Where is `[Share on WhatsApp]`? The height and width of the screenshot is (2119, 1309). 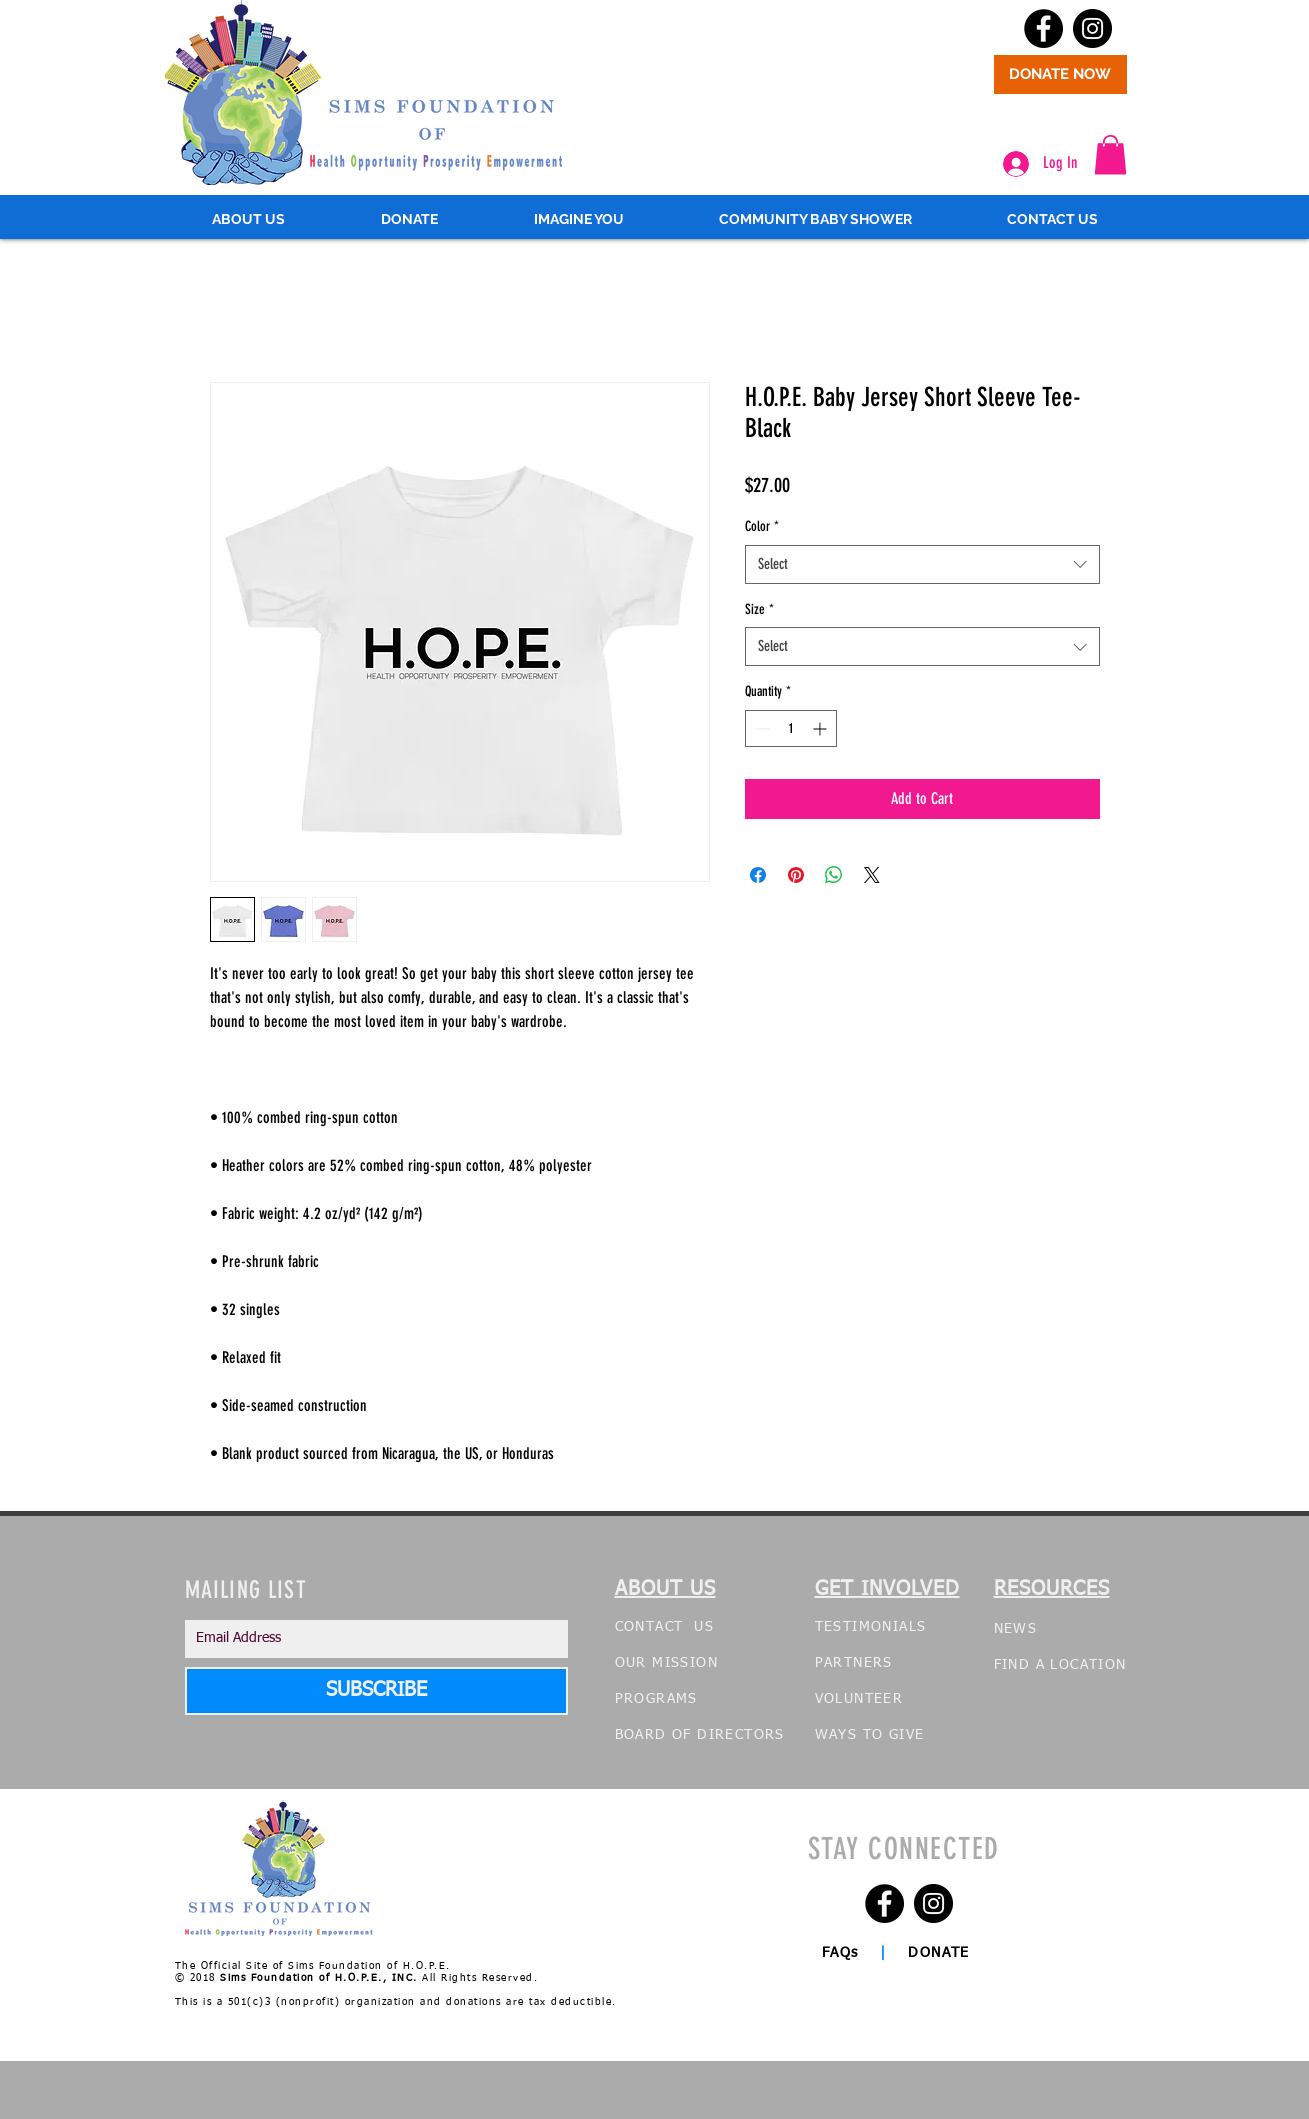 [Share on WhatsApp] is located at coordinates (834, 875).